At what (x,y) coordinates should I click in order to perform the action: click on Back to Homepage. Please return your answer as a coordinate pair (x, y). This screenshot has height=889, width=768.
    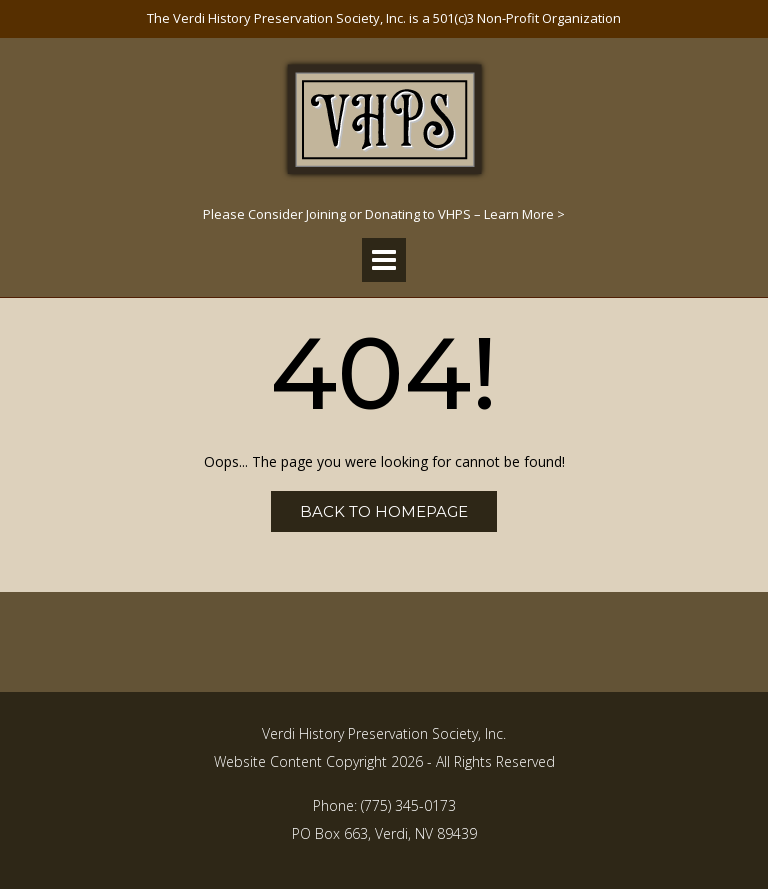
    Looking at the image, I should click on (384, 511).